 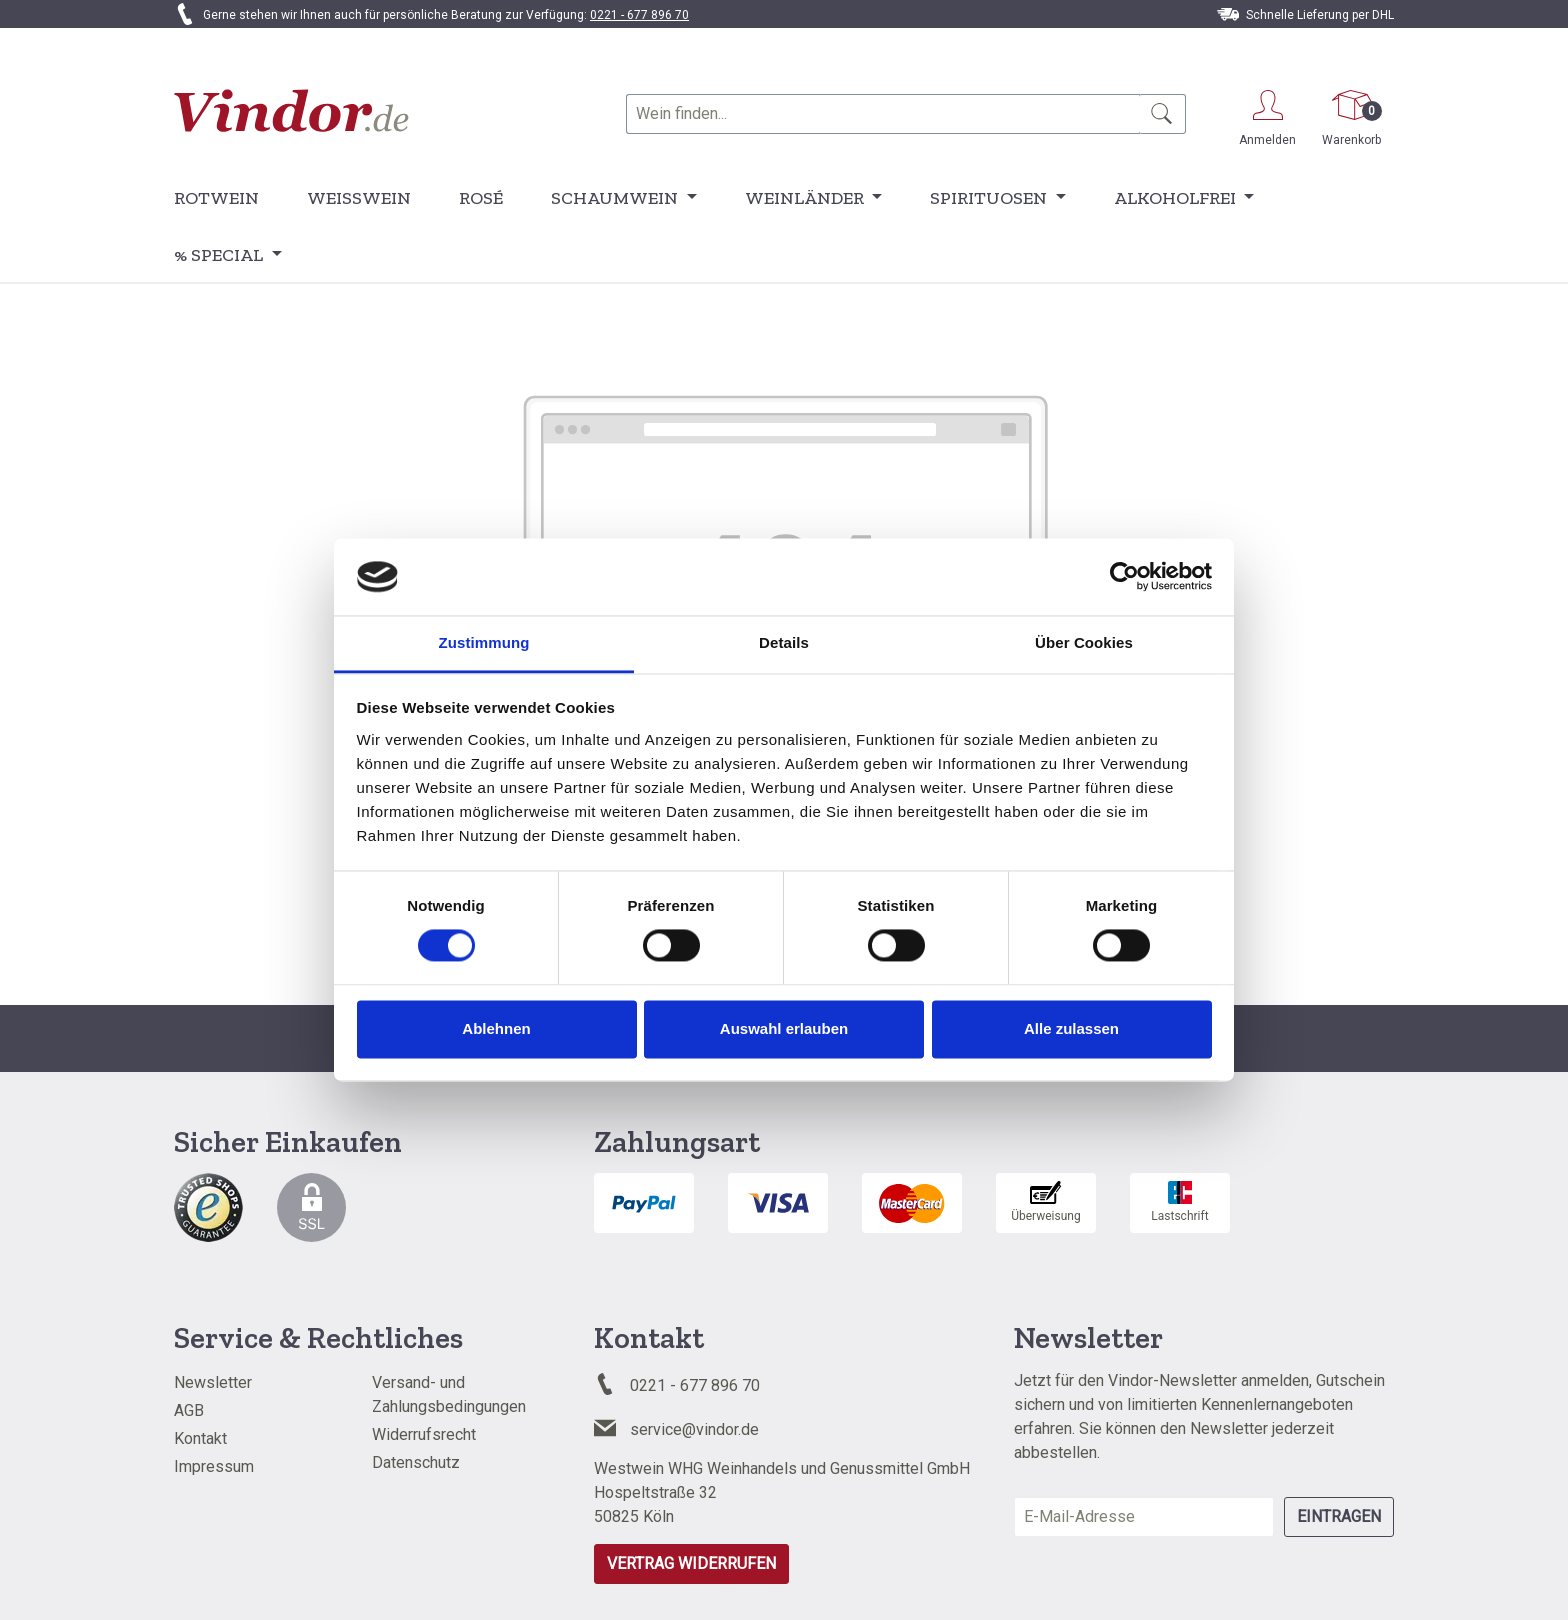 What do you see at coordinates (1162, 114) in the screenshot?
I see `[Suchen]` at bounding box center [1162, 114].